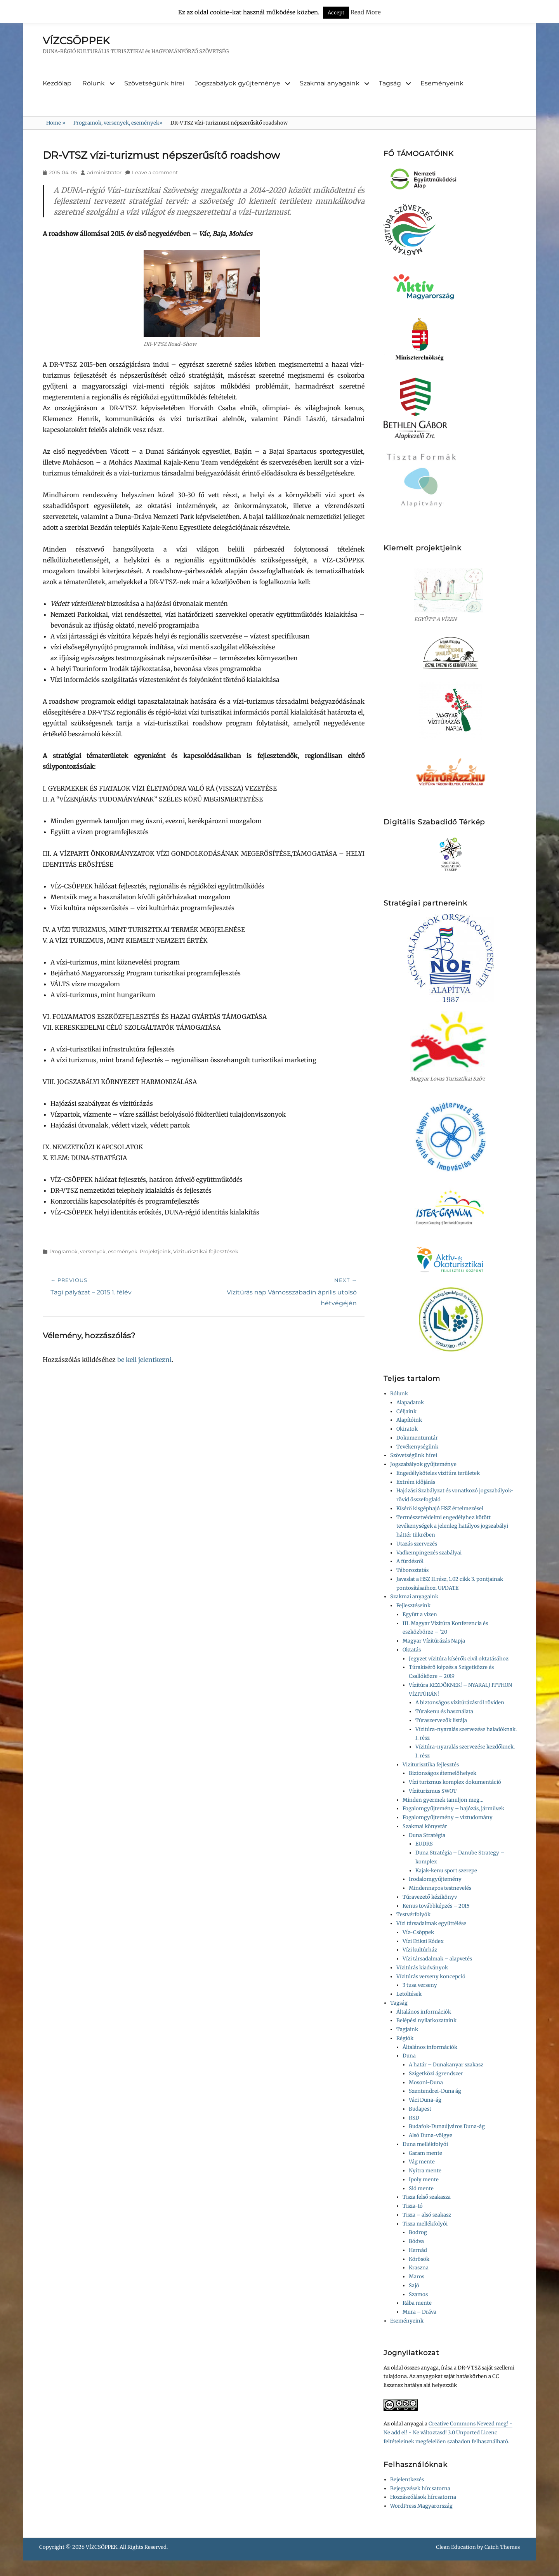 This screenshot has height=2576, width=559. Describe the element at coordinates (409, 2055) in the screenshot. I see `Duna` at that location.